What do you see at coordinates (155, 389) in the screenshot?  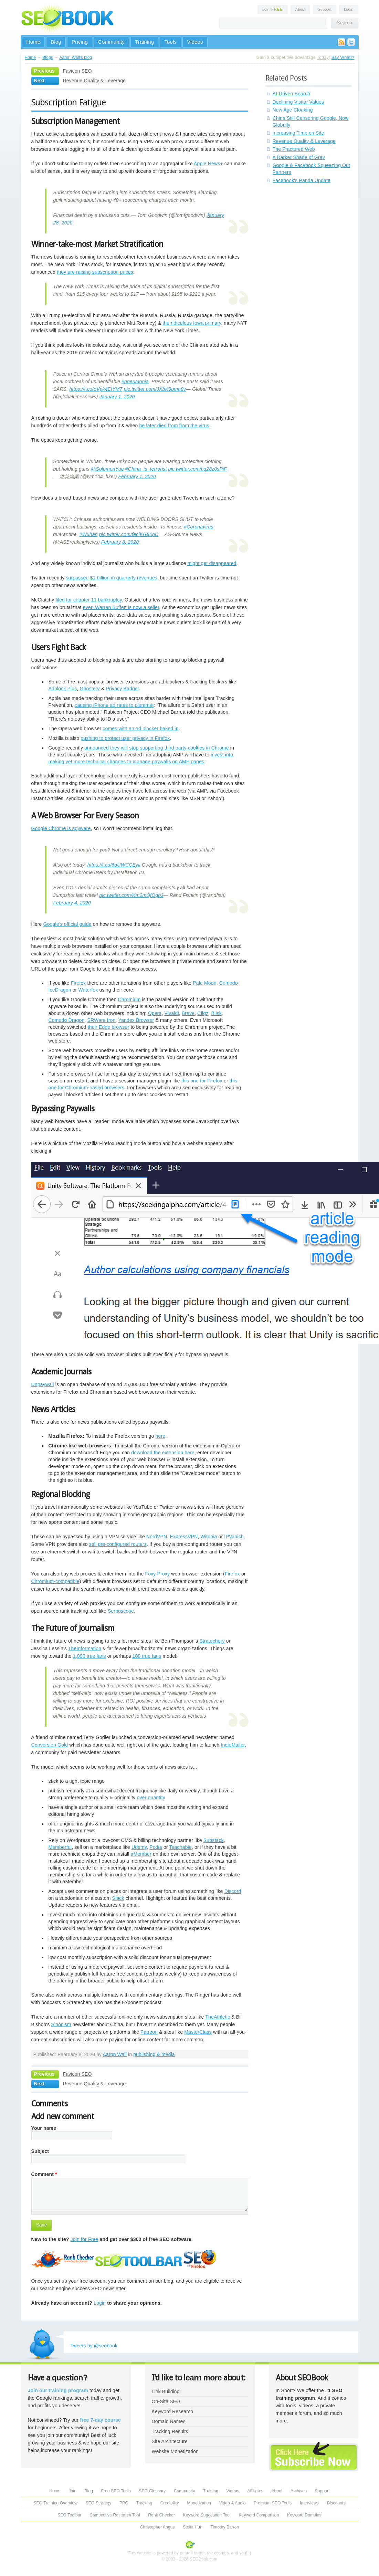 I see `pic.twitter.com/JXbK9pmq8v` at bounding box center [155, 389].